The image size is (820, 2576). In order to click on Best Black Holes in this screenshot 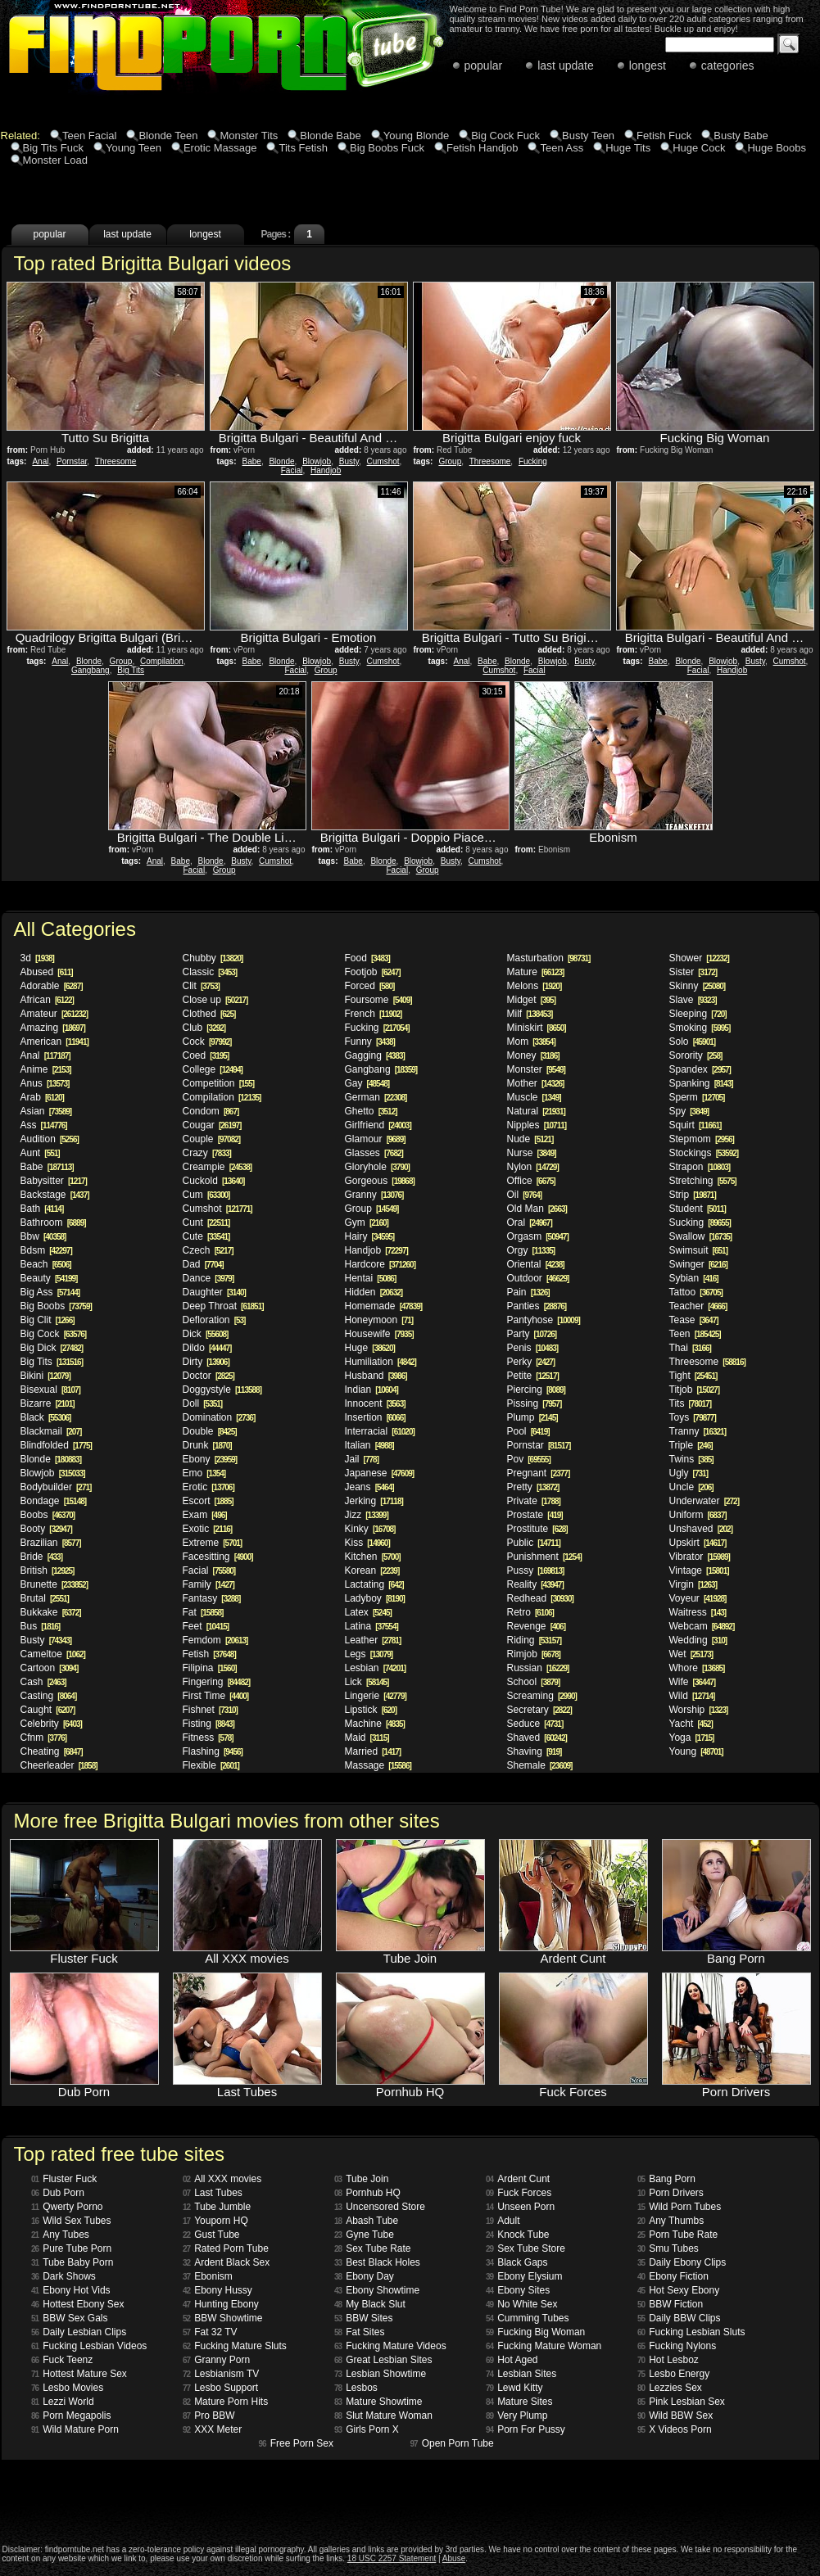, I will do `click(377, 2262)`.